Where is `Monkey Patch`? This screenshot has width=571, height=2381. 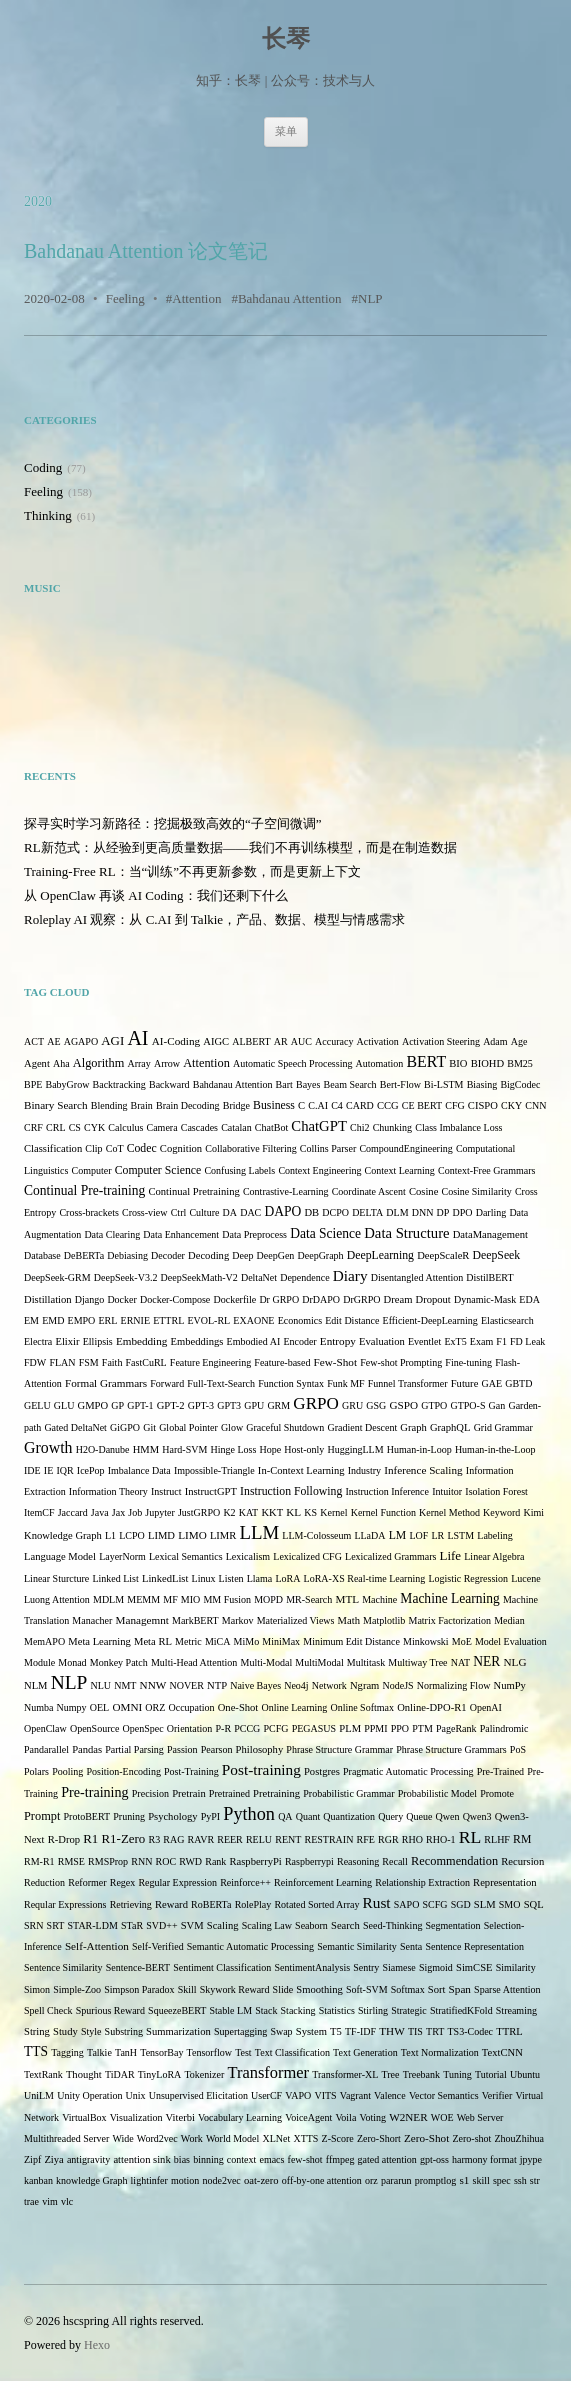 Monkey Patch is located at coordinates (119, 1662).